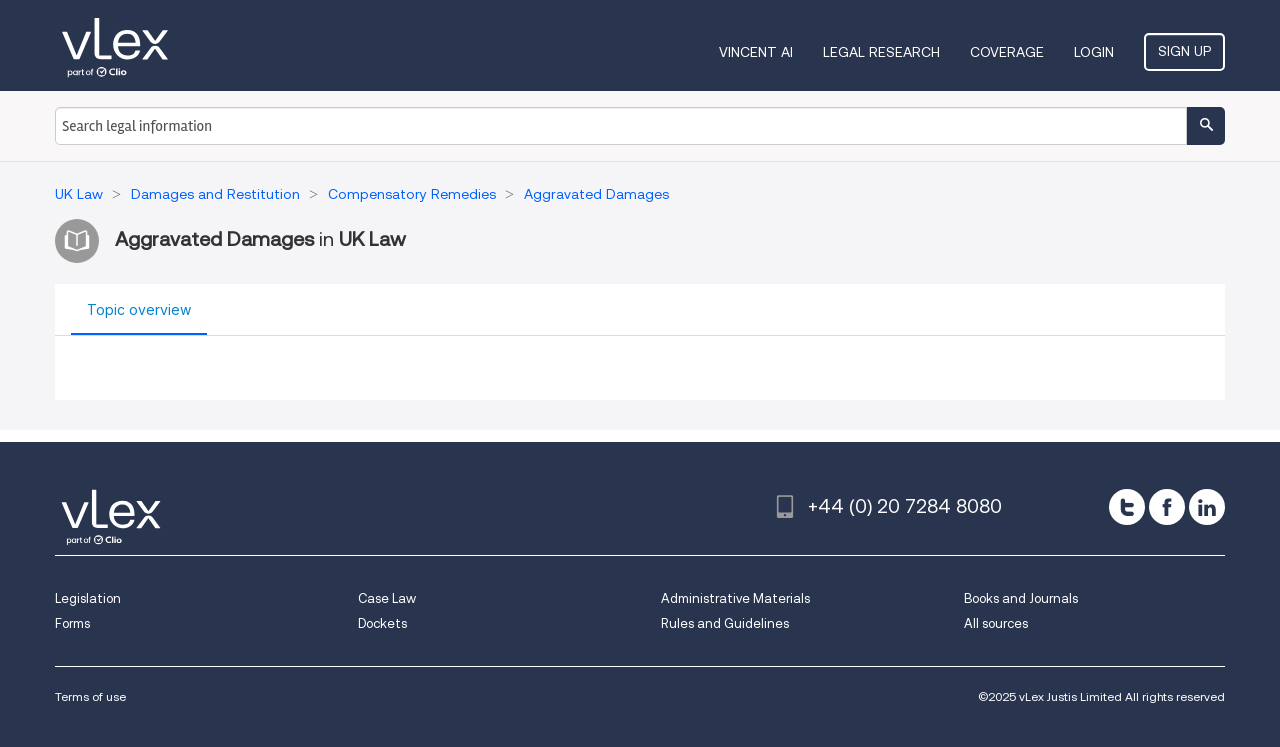 This screenshot has height=747, width=1280. What do you see at coordinates (1207, 507) in the screenshot?
I see `[linkedin]` at bounding box center [1207, 507].